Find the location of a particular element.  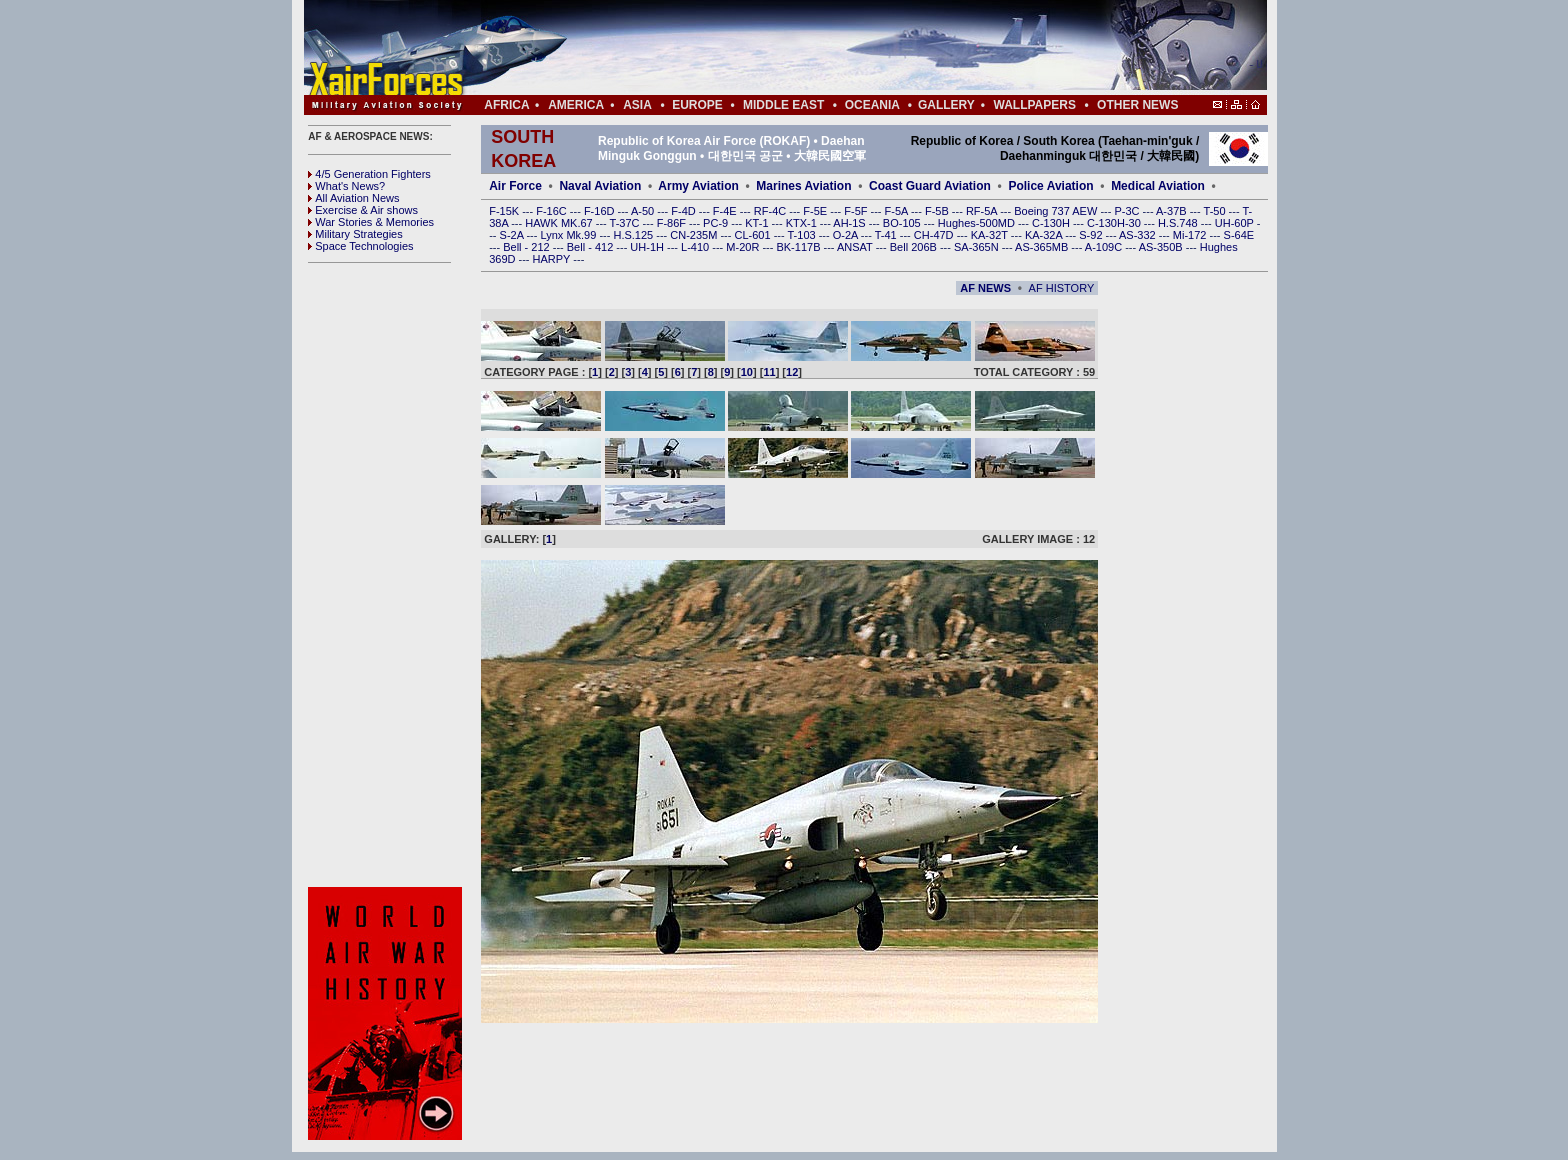

F-4D is located at coordinates (685, 211).